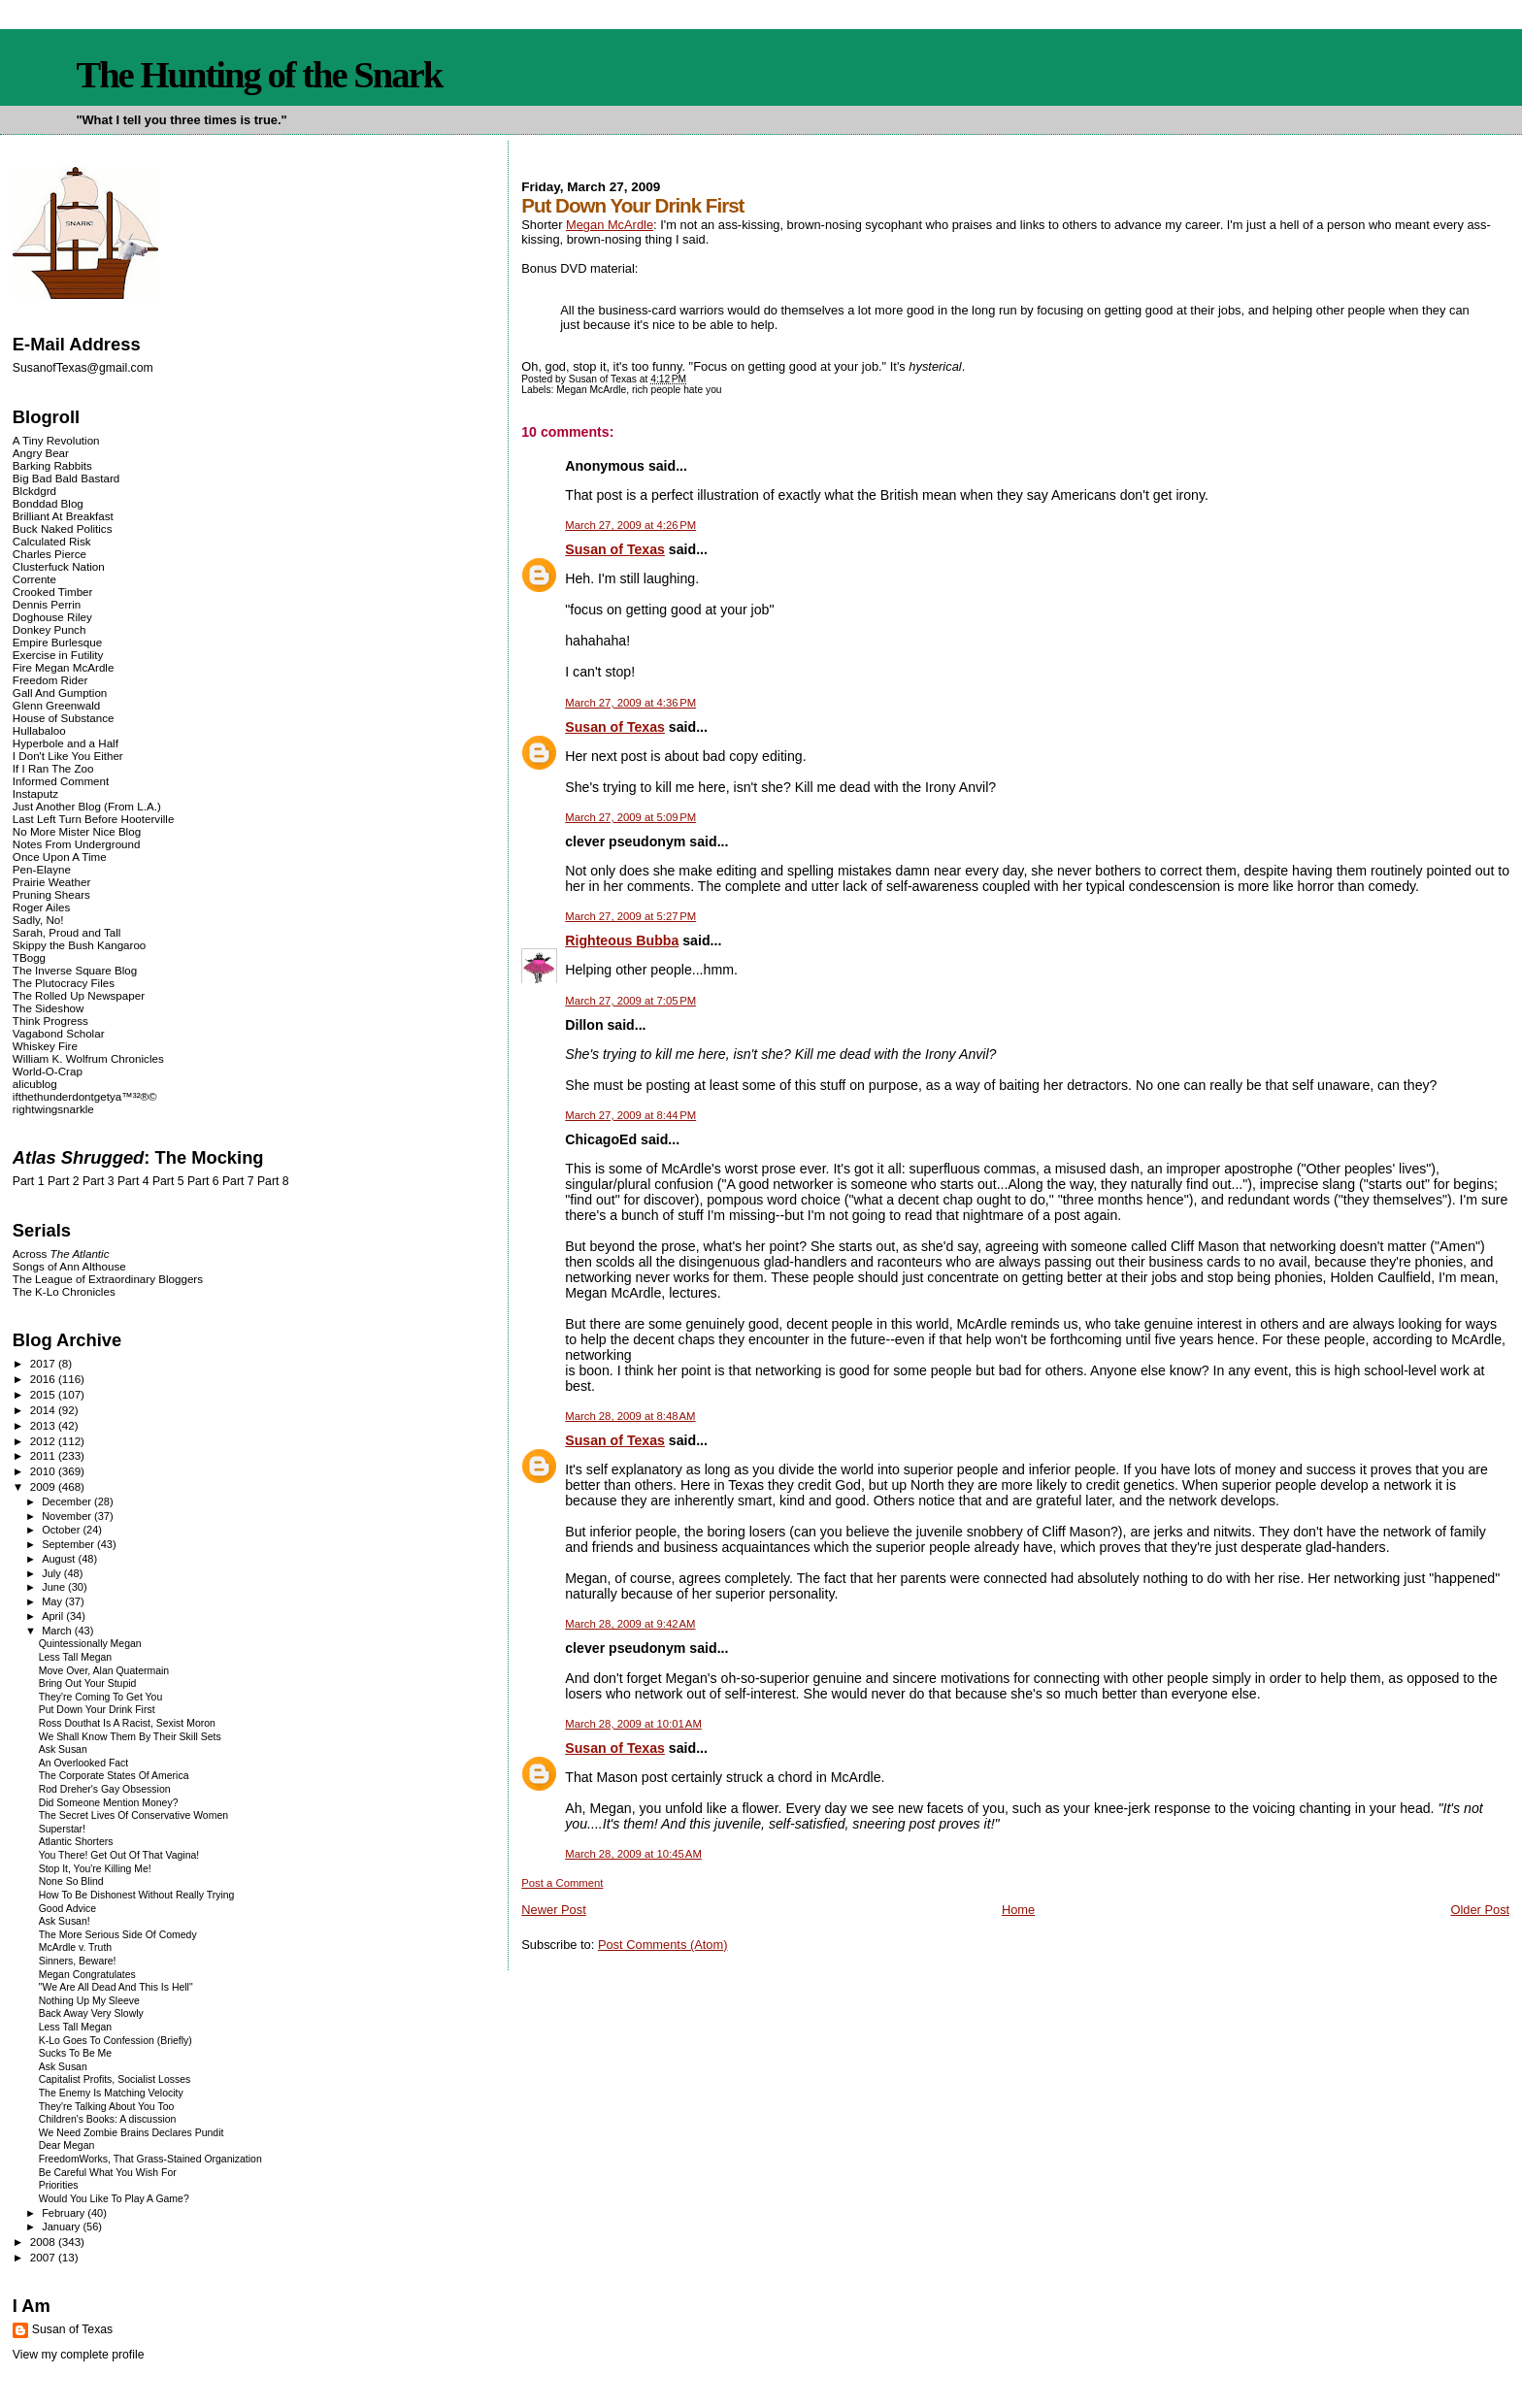  Describe the element at coordinates (108, 2172) in the screenshot. I see `Be Careful What You Wish For` at that location.